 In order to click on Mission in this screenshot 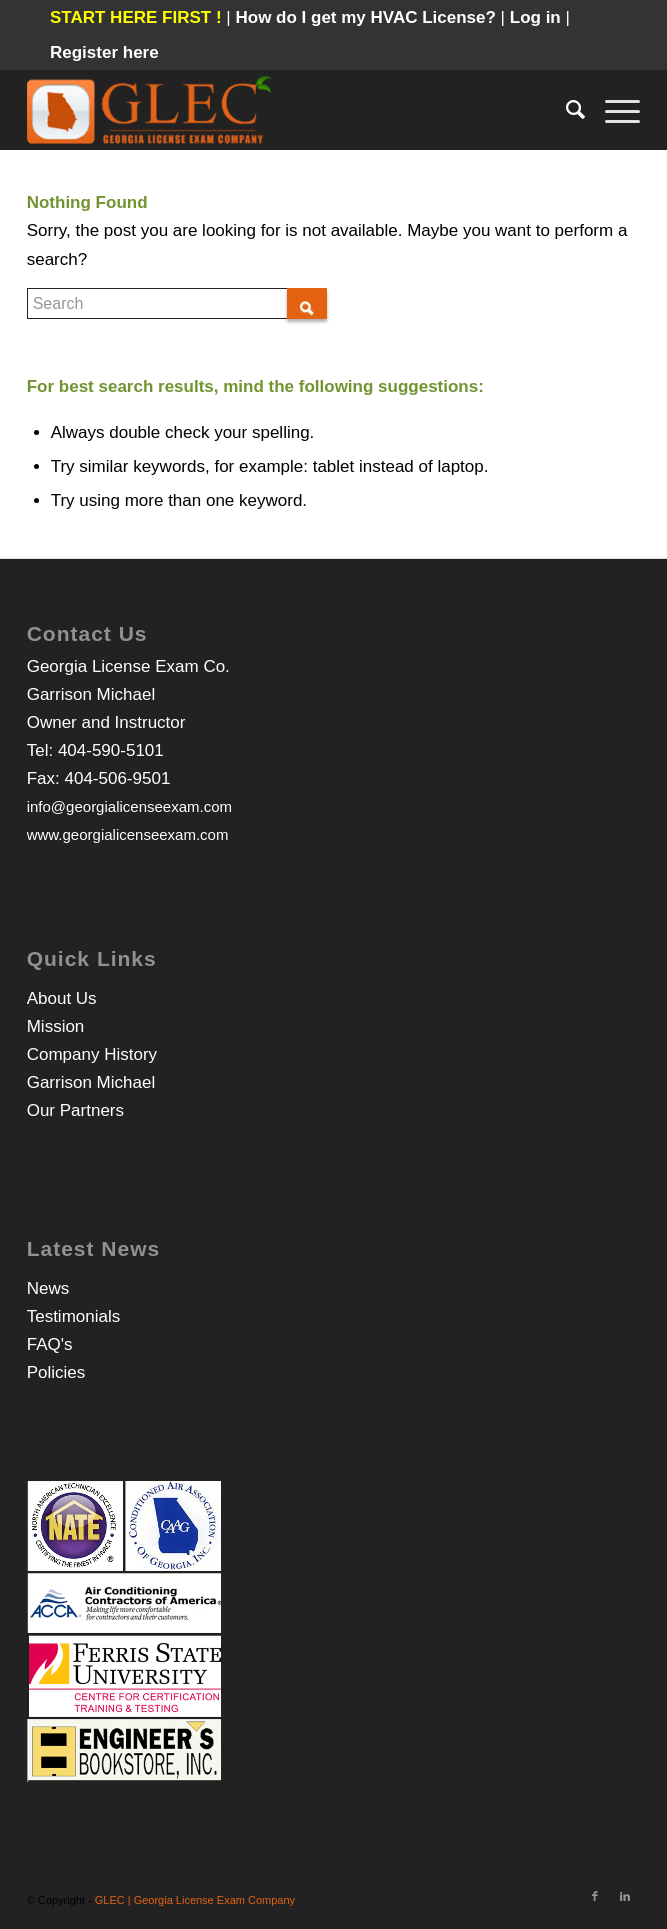, I will do `click(56, 1026)`.